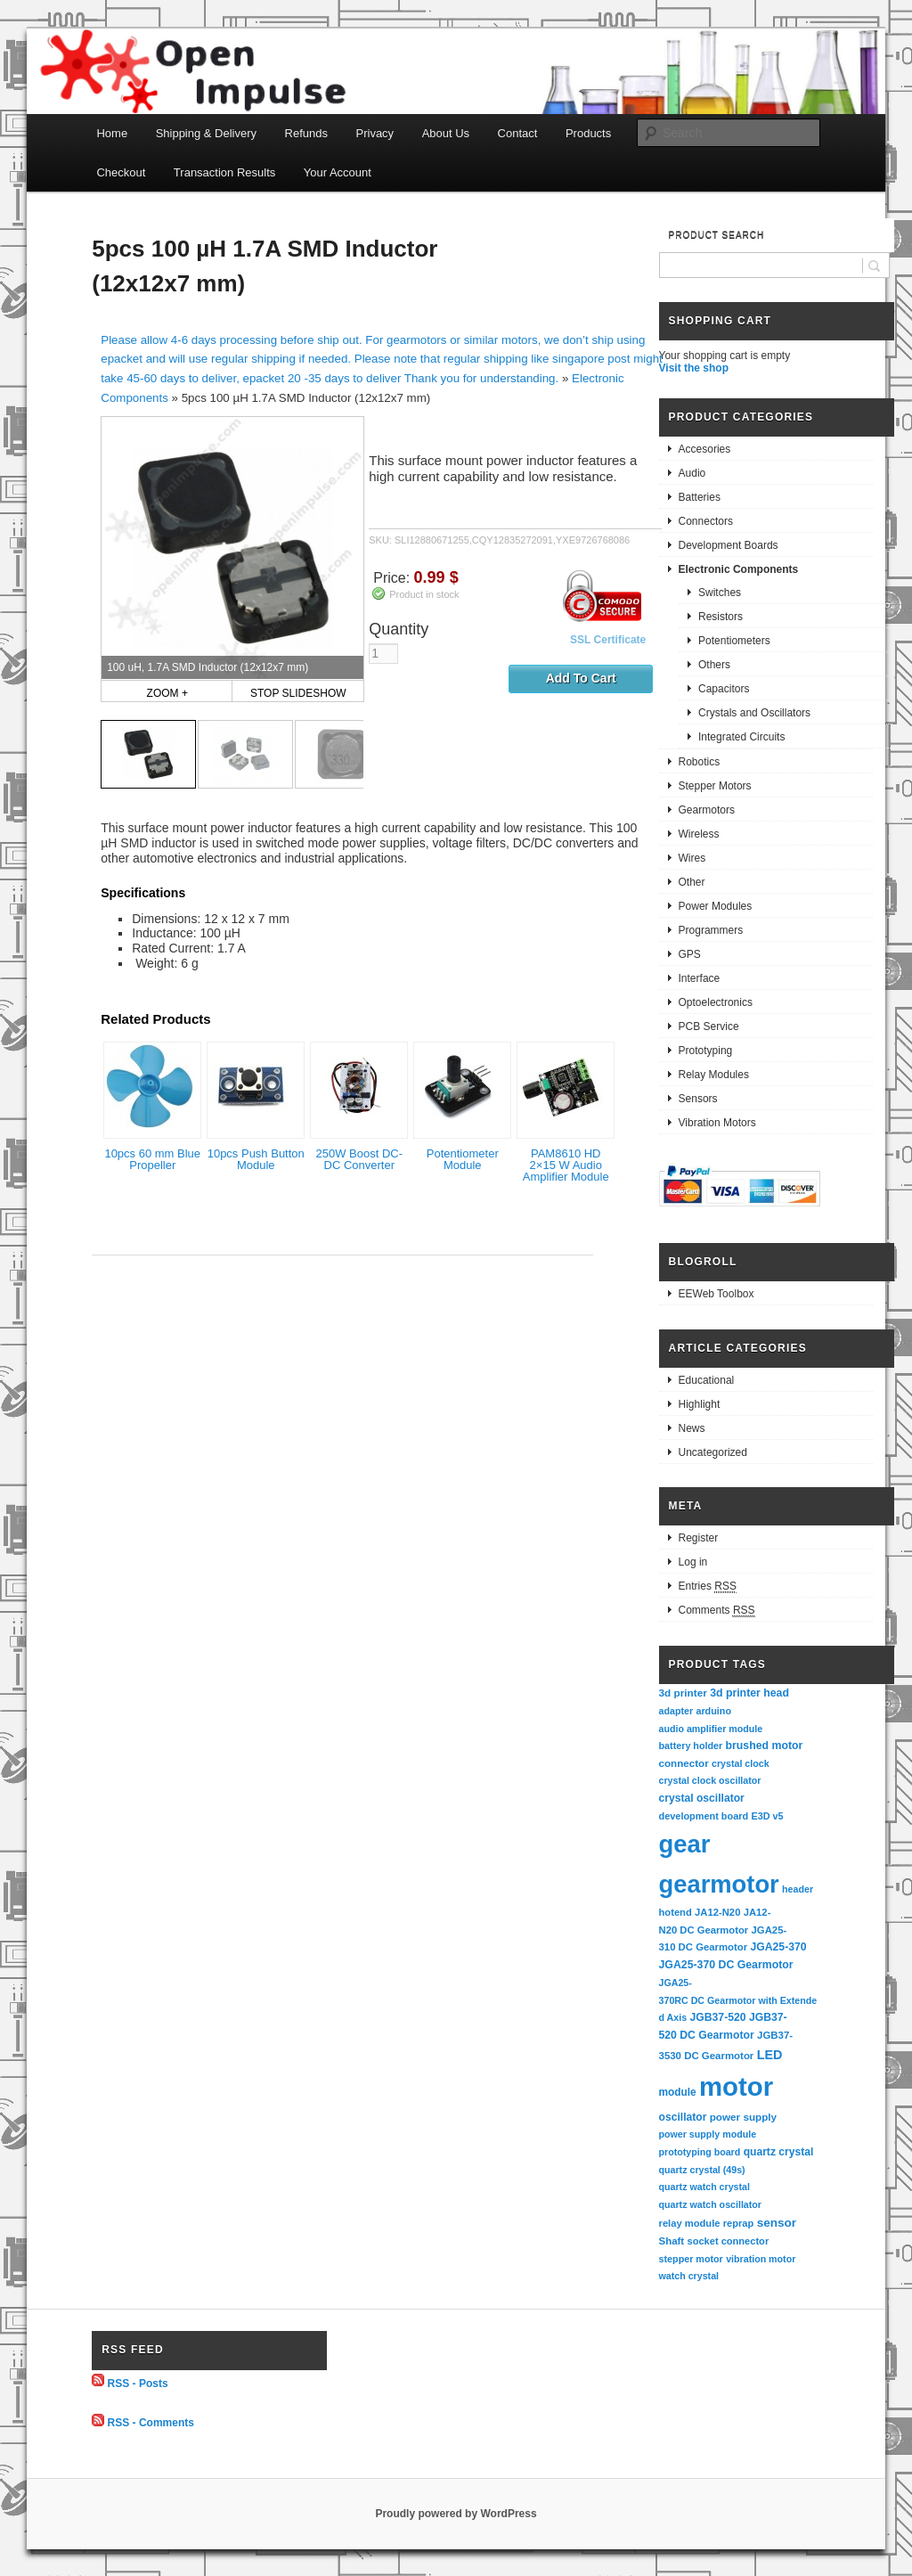  What do you see at coordinates (704, 2186) in the screenshot?
I see `quartz watch crystal` at bounding box center [704, 2186].